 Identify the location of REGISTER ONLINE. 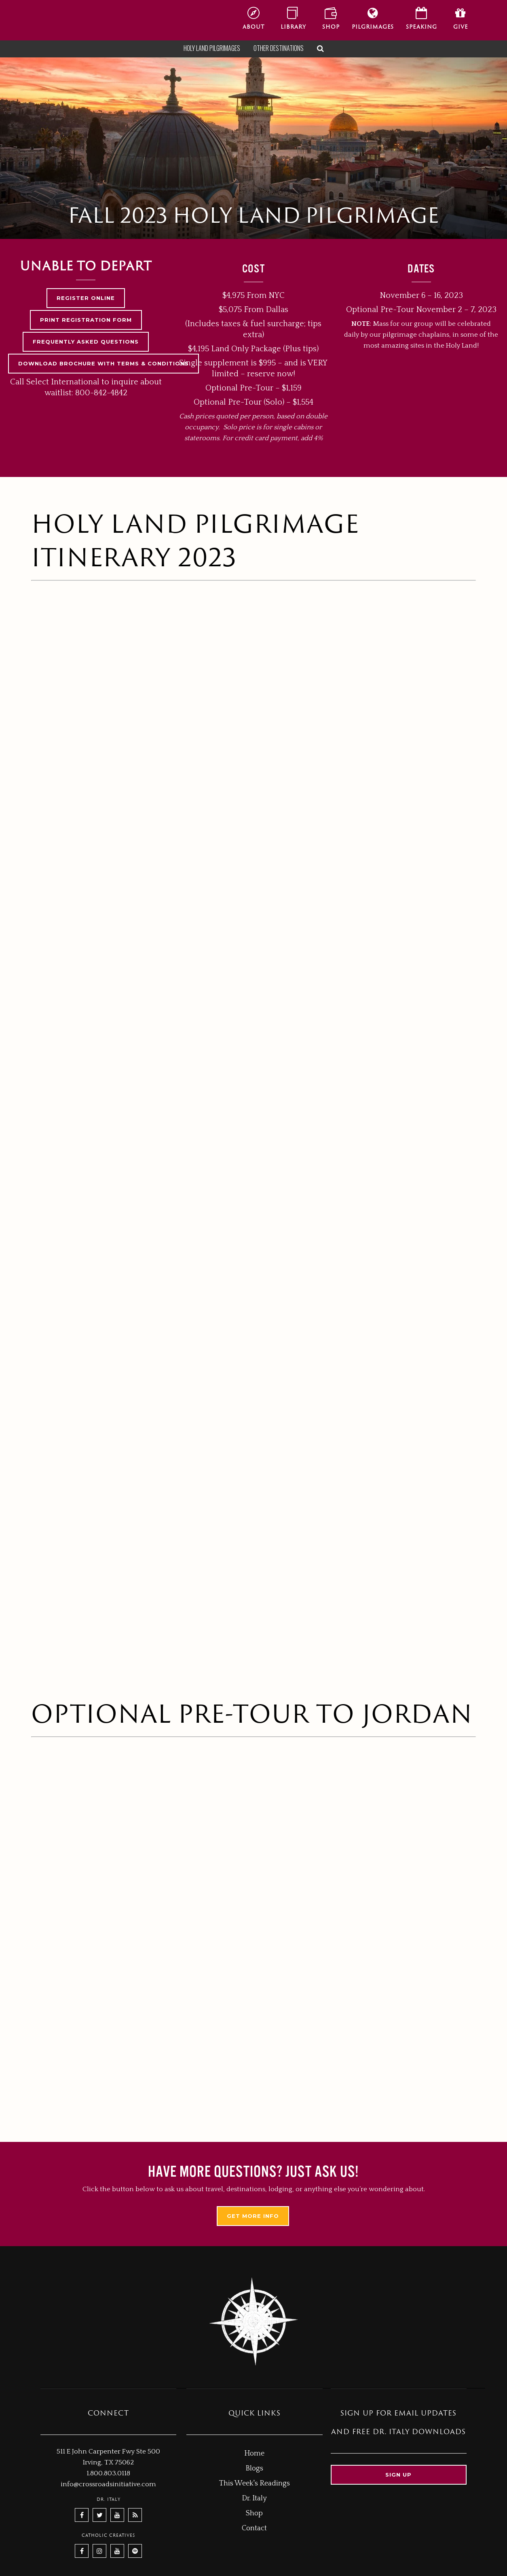
(86, 298).